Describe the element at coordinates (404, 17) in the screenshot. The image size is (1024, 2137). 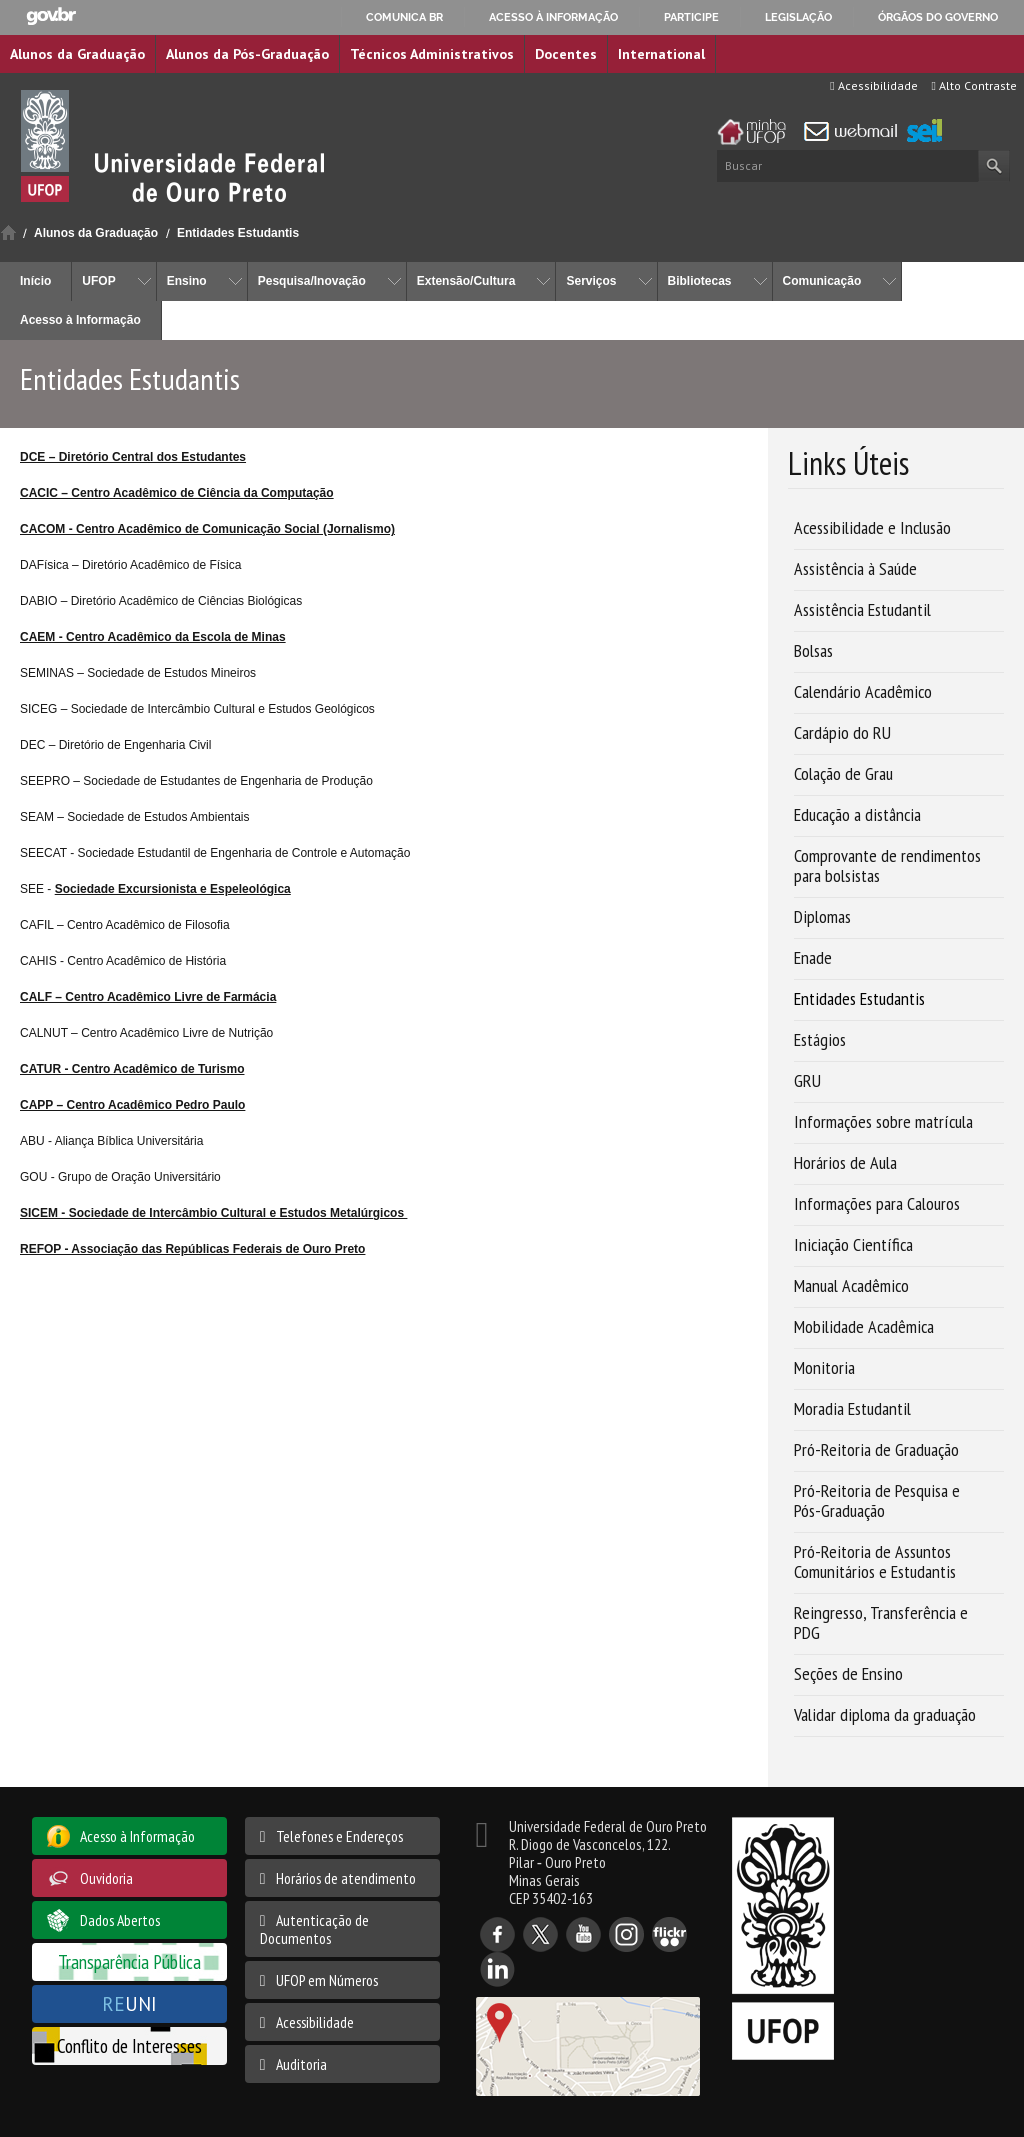
I see `Comunica BR` at that location.